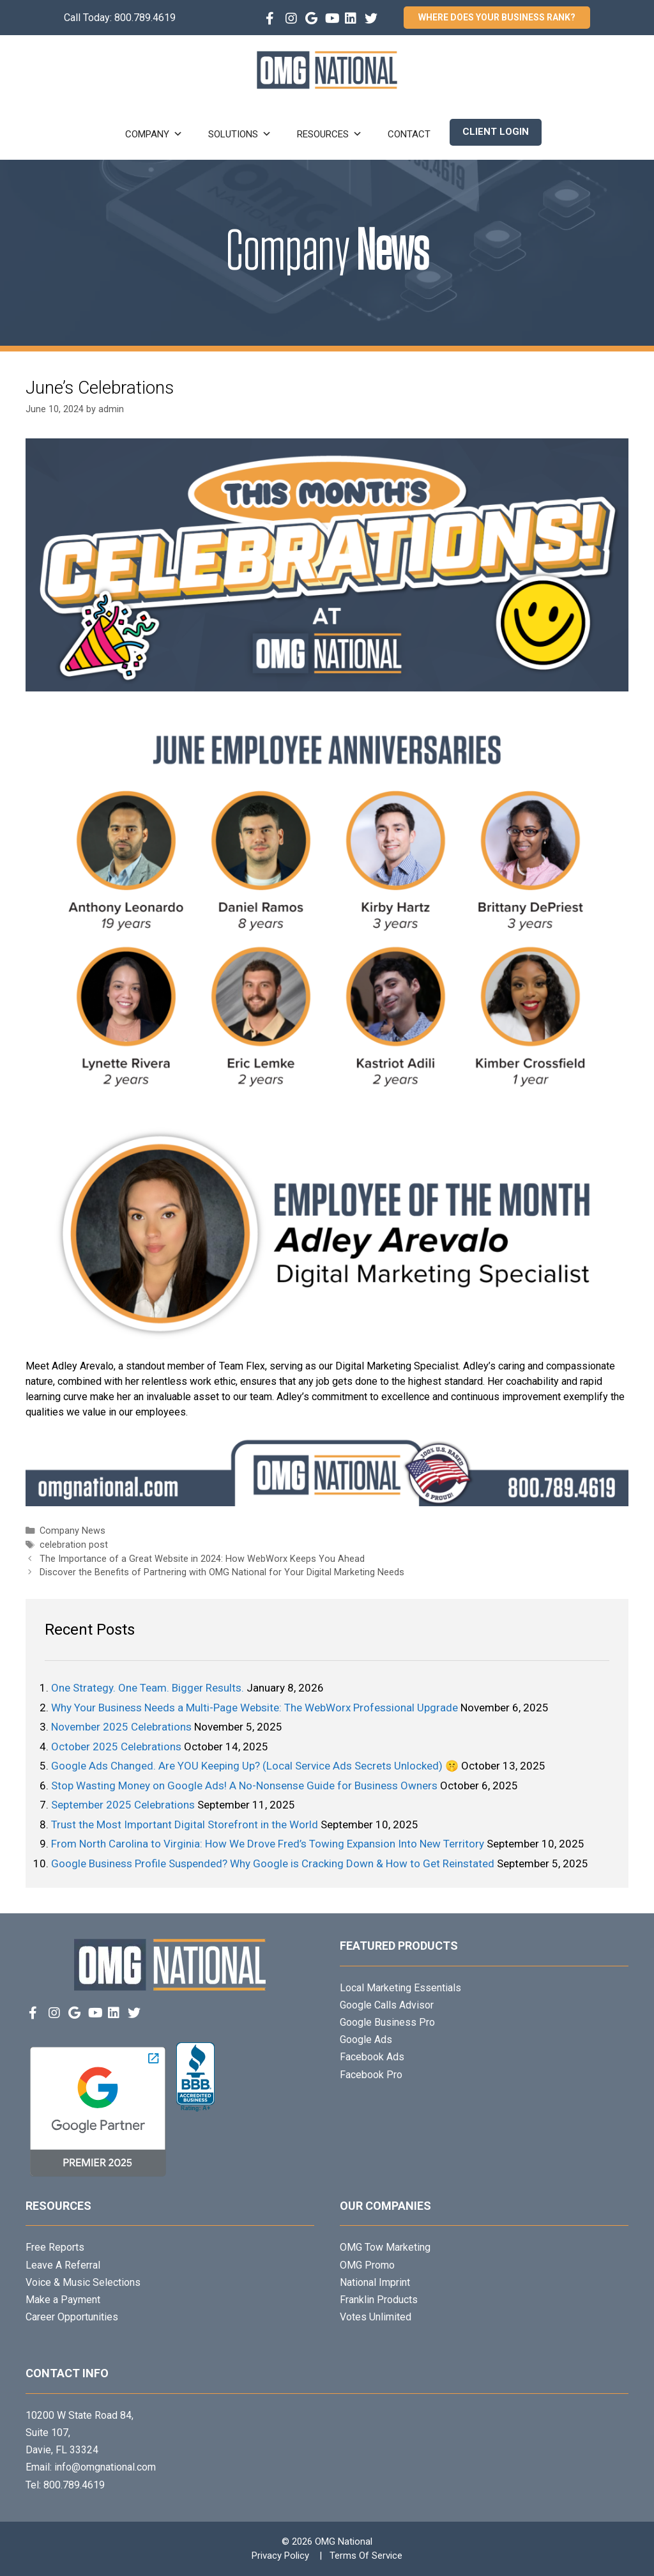  Describe the element at coordinates (267, 1843) in the screenshot. I see `From North Carolina to Virginia: How We Drove Fred’s Towing Expansion Into New Territory` at that location.